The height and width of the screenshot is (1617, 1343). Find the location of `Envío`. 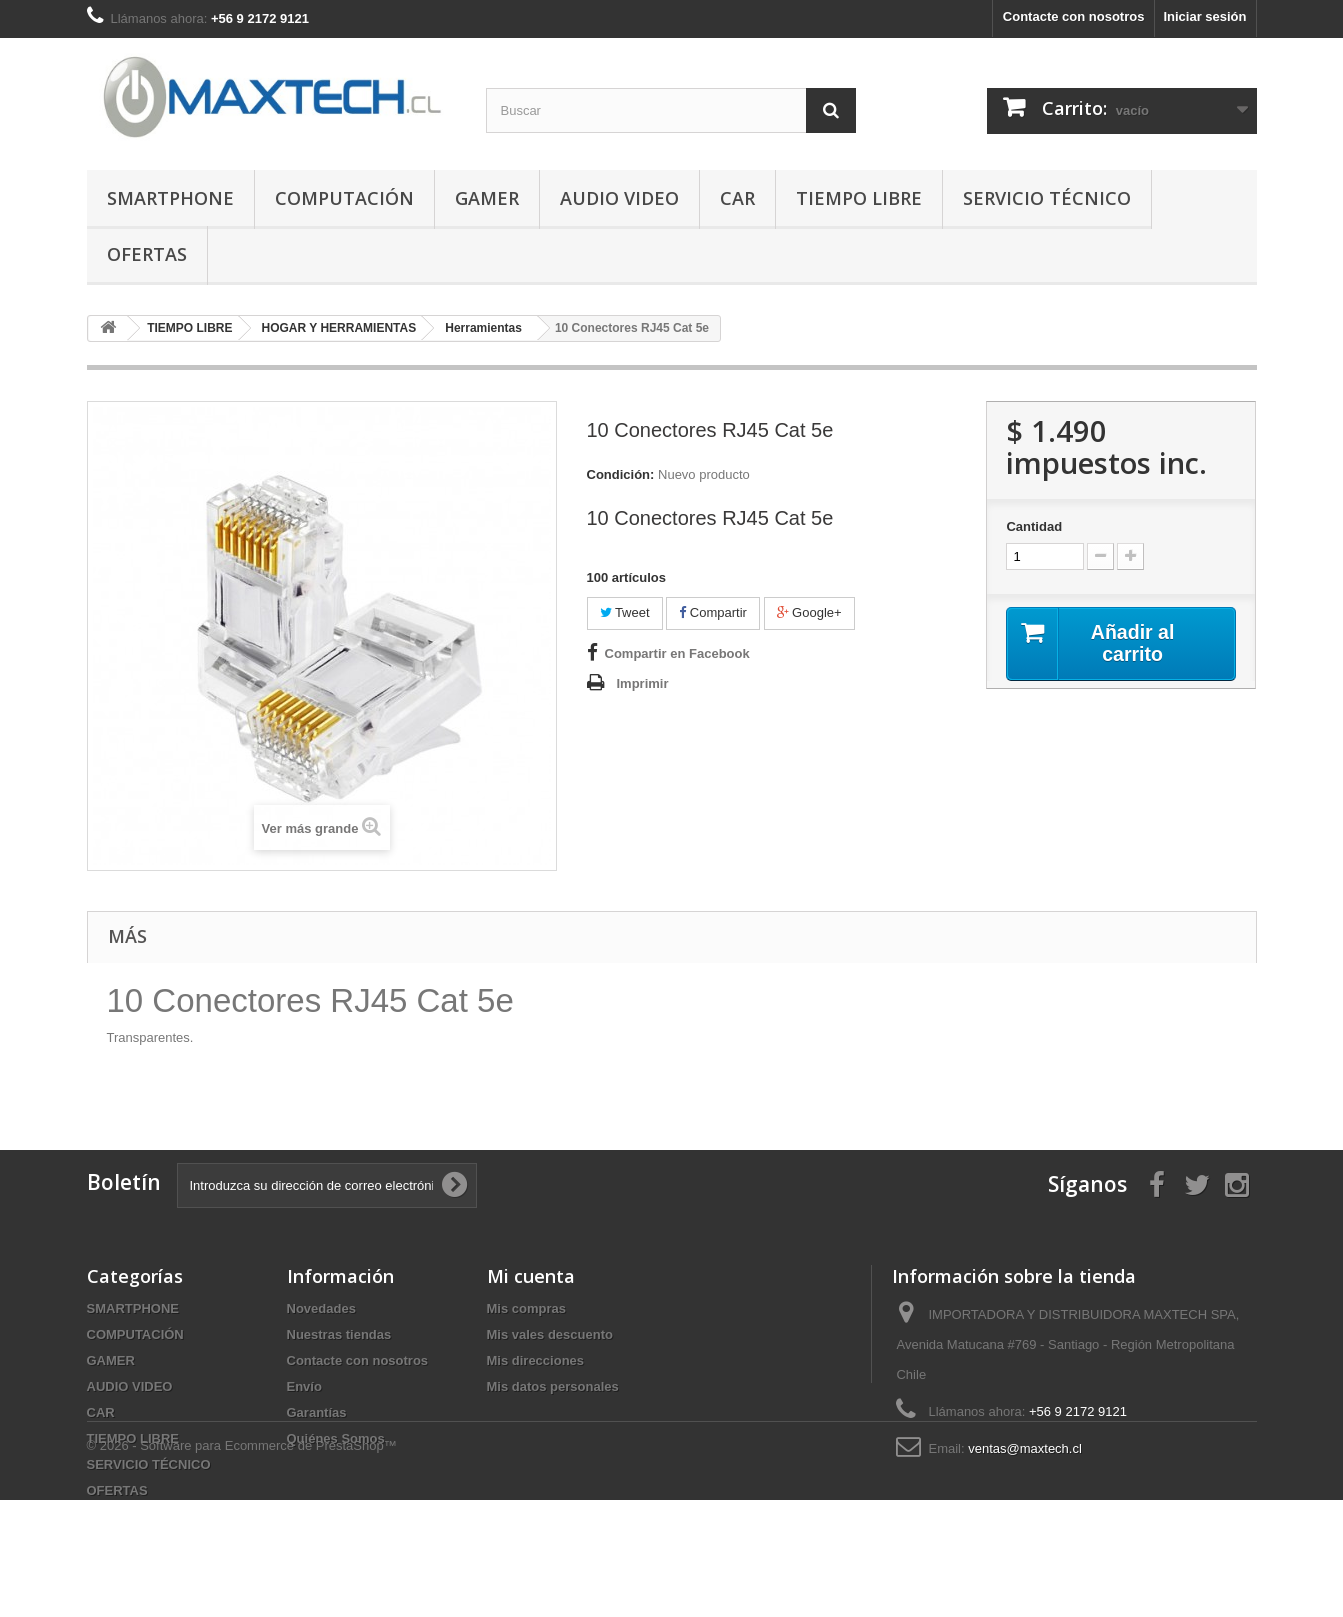

Envío is located at coordinates (304, 1386).